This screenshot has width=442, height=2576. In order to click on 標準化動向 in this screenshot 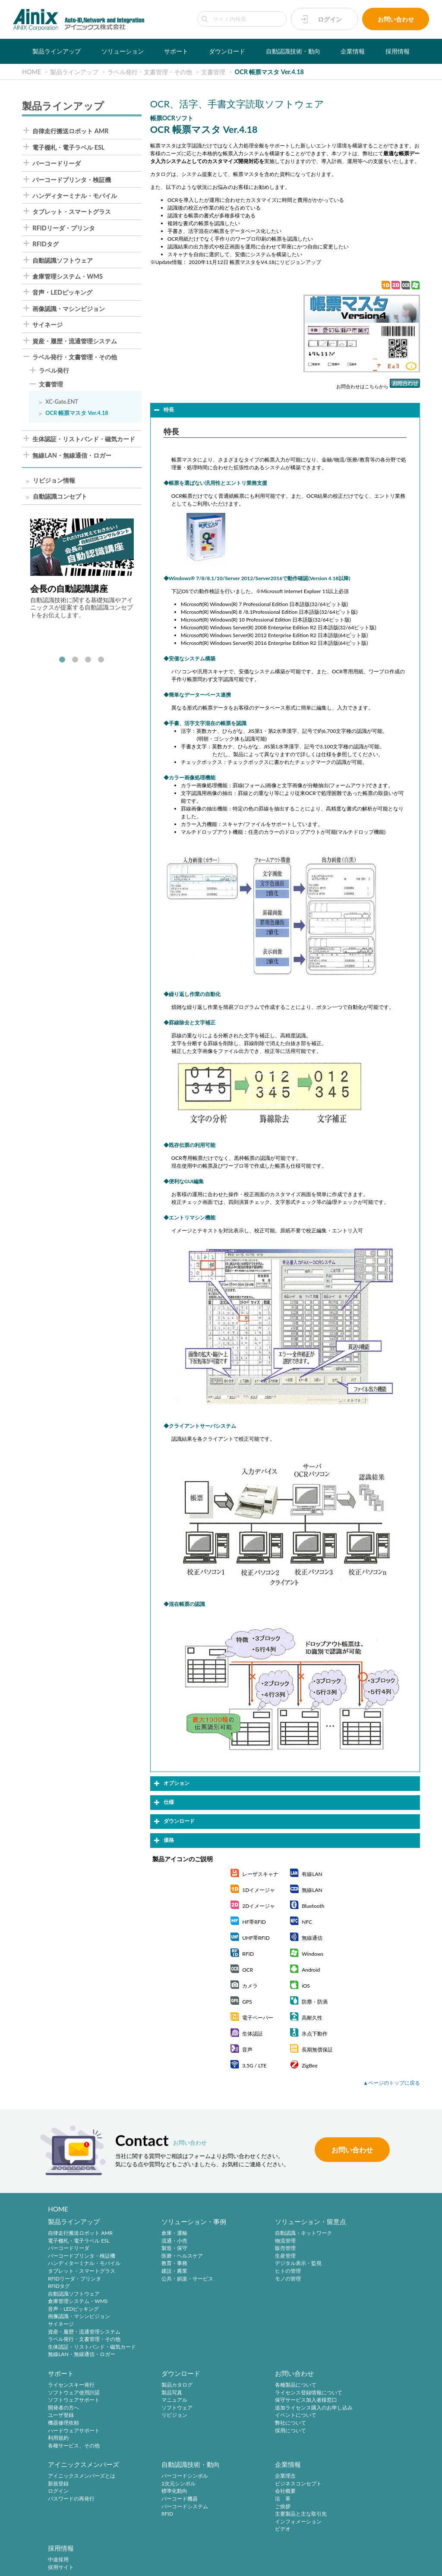, I will do `click(338, 2401)`.